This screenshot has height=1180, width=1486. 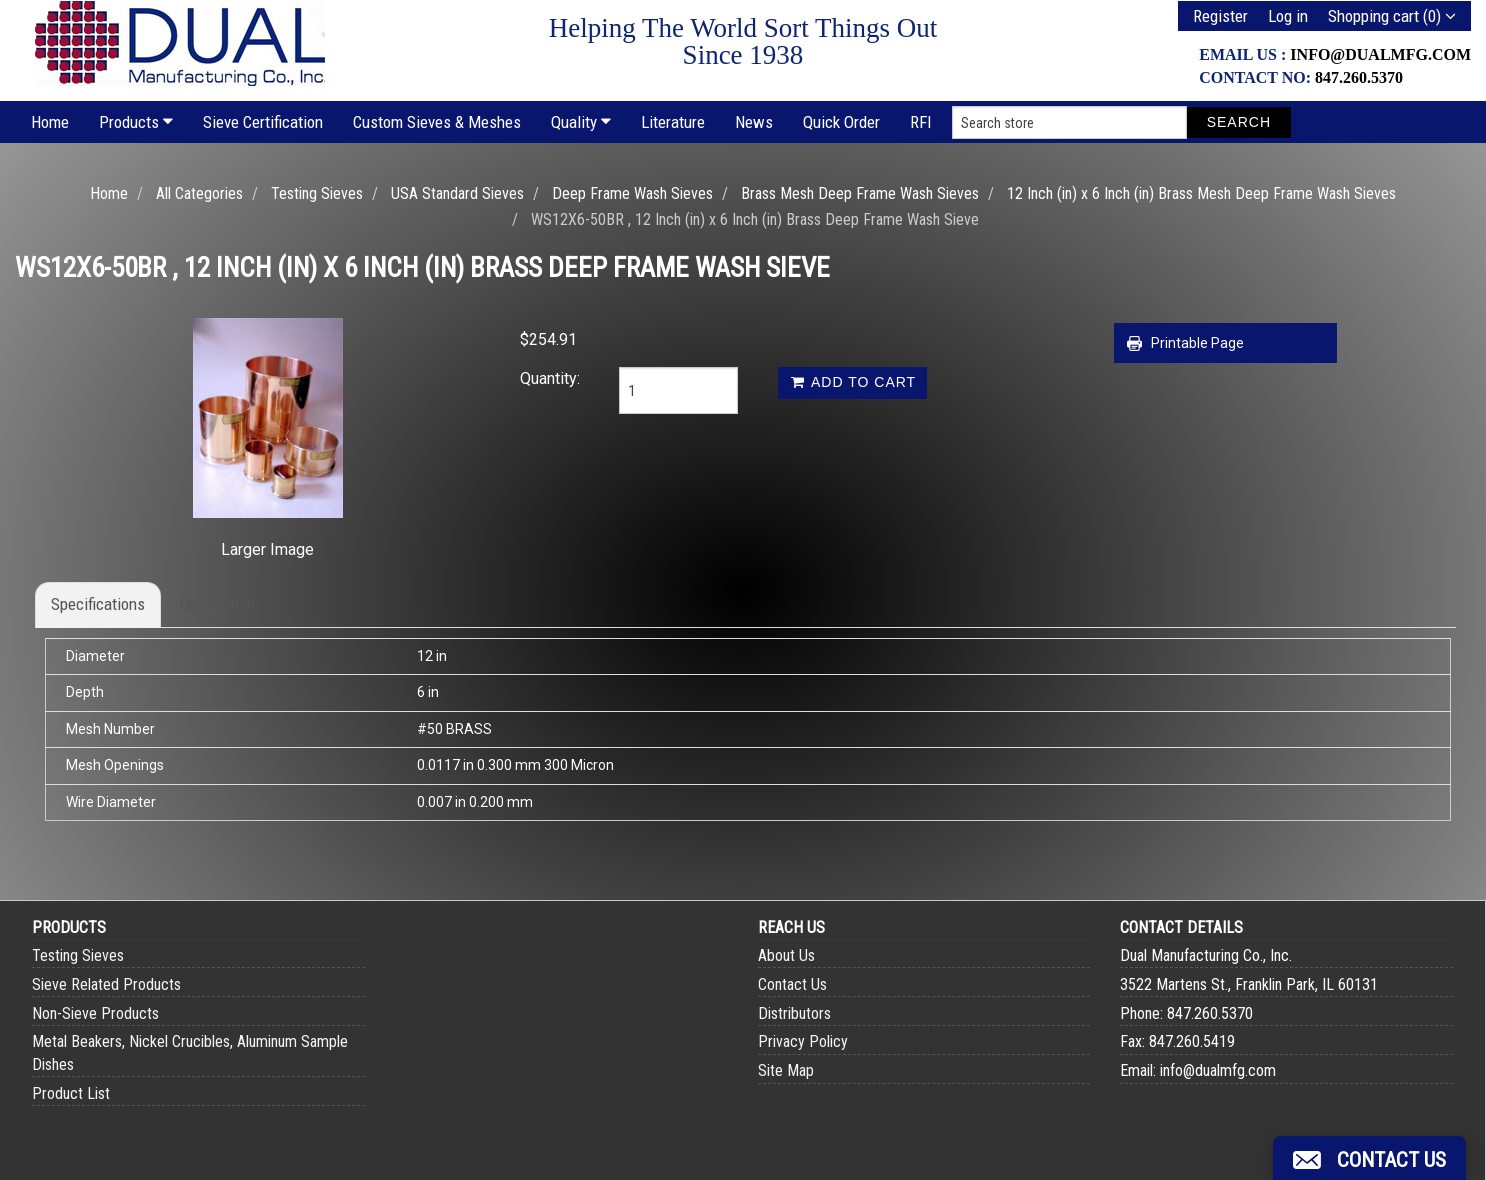 I want to click on Quality, so click(x=581, y=122).